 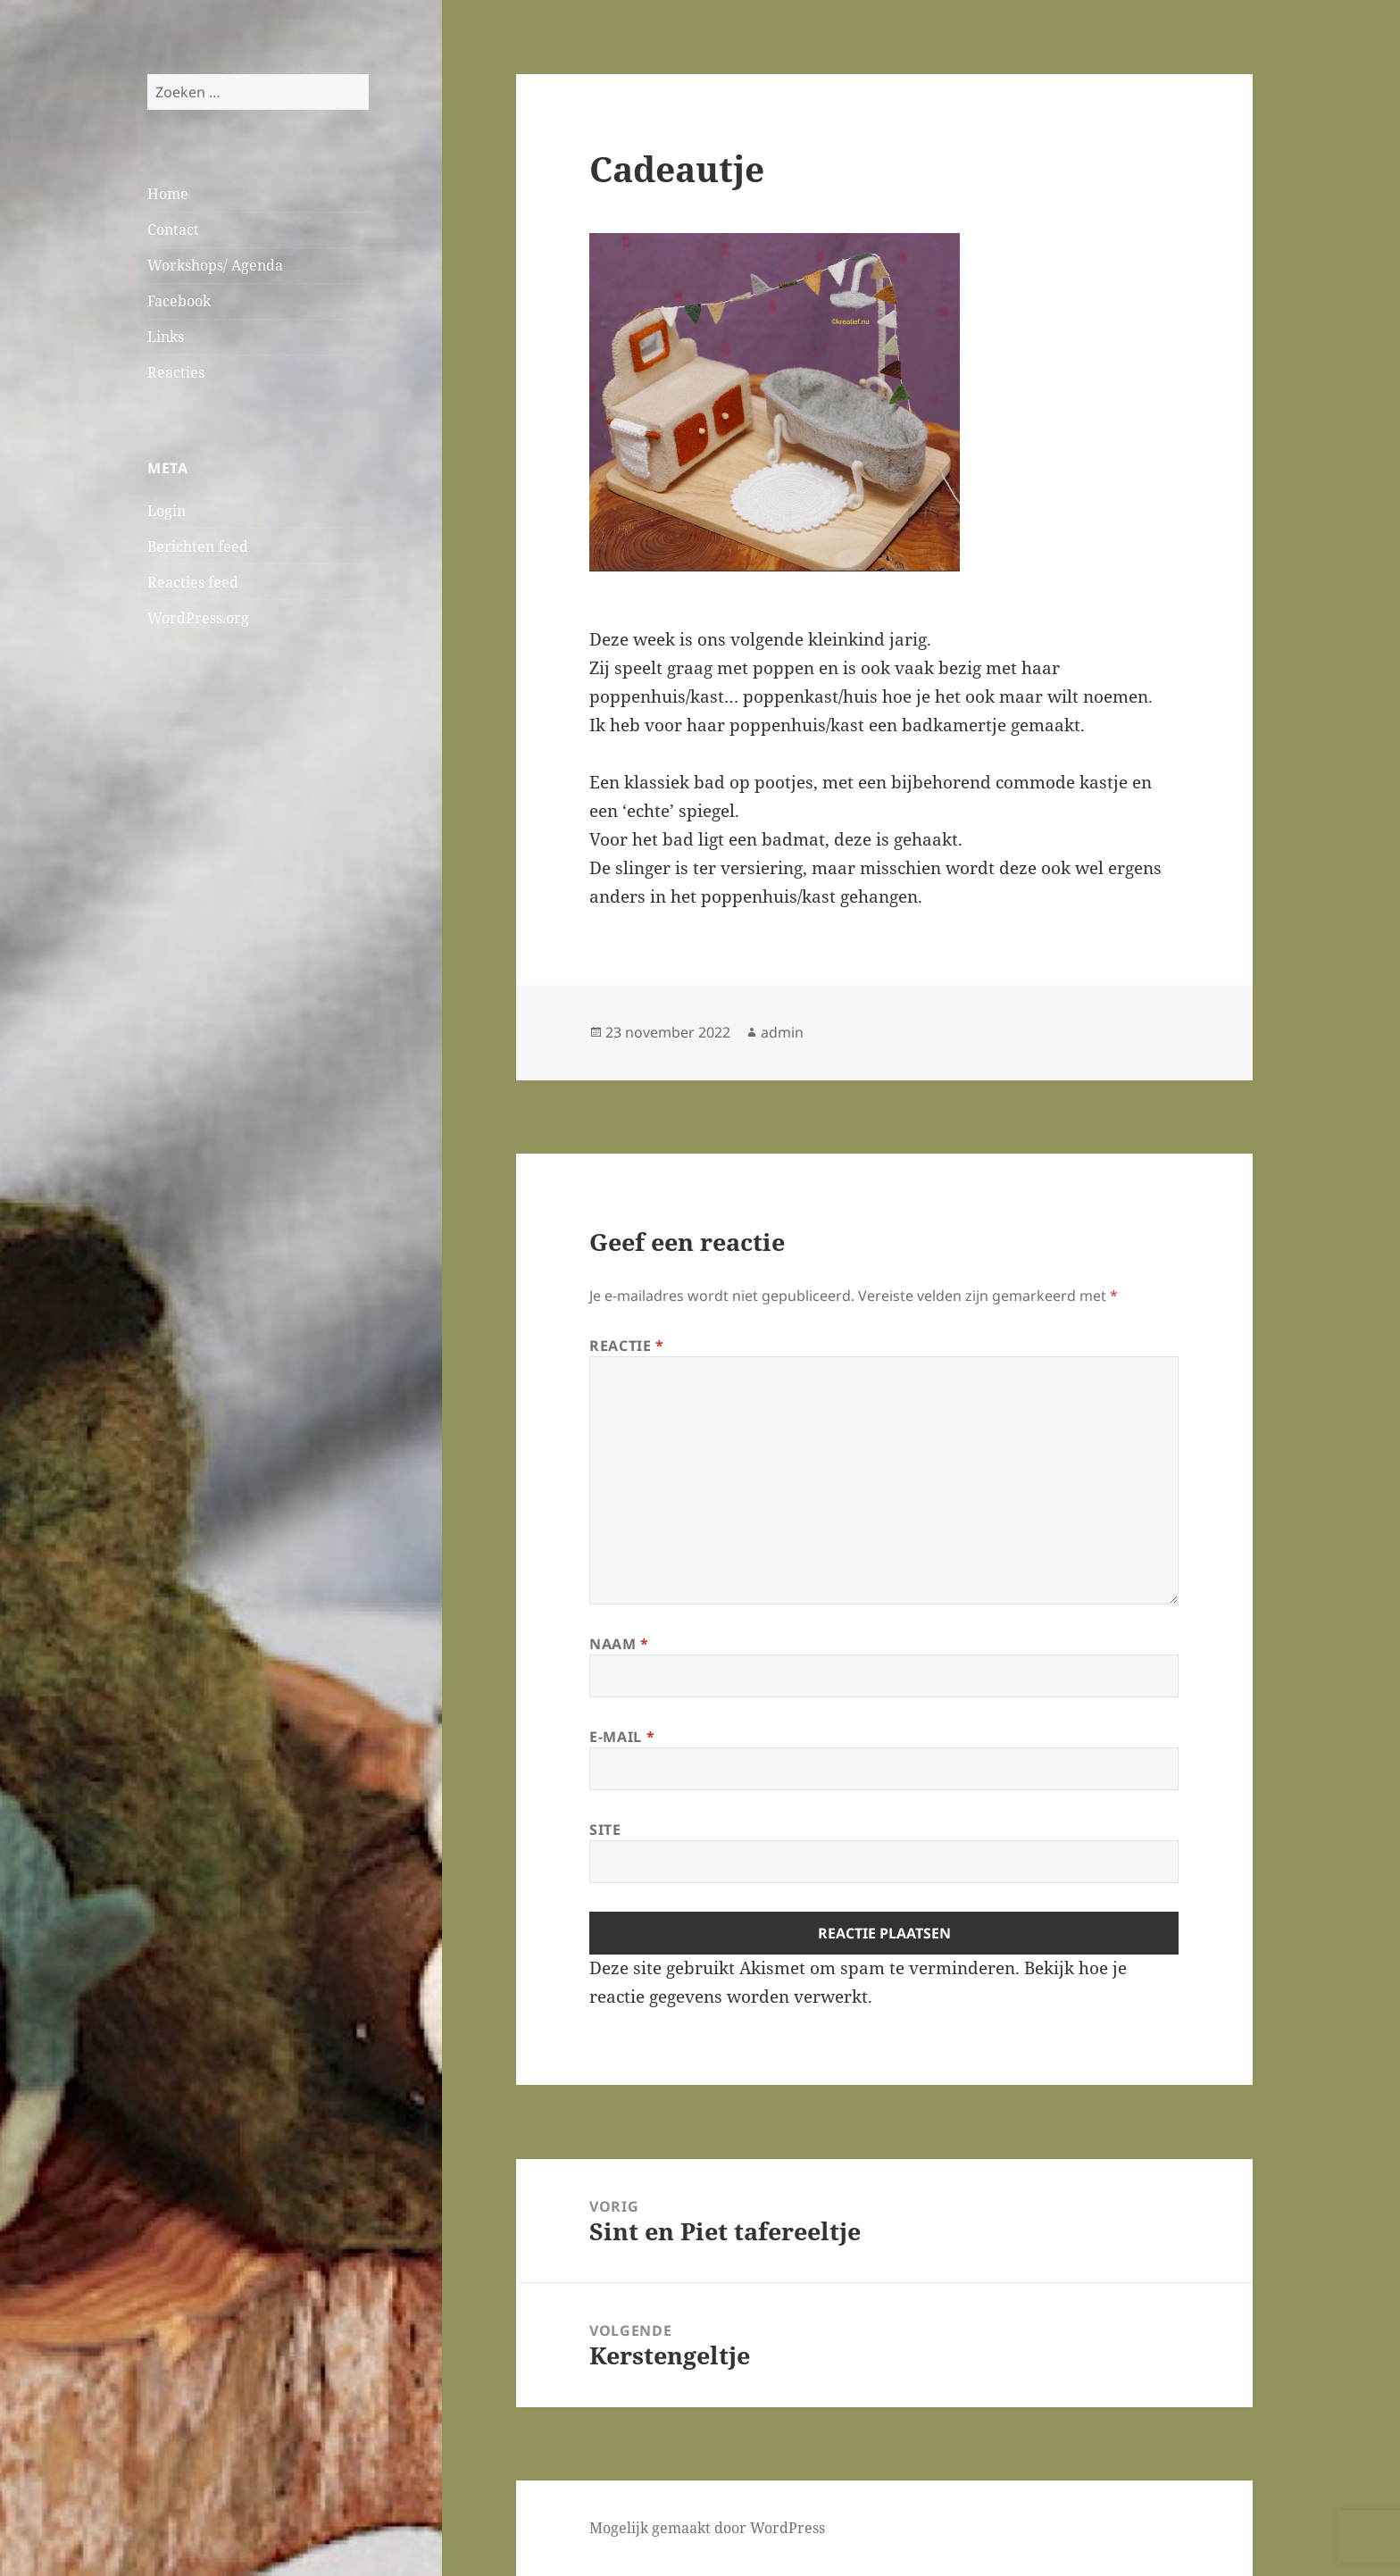 I want to click on WordPress.org, so click(x=198, y=618).